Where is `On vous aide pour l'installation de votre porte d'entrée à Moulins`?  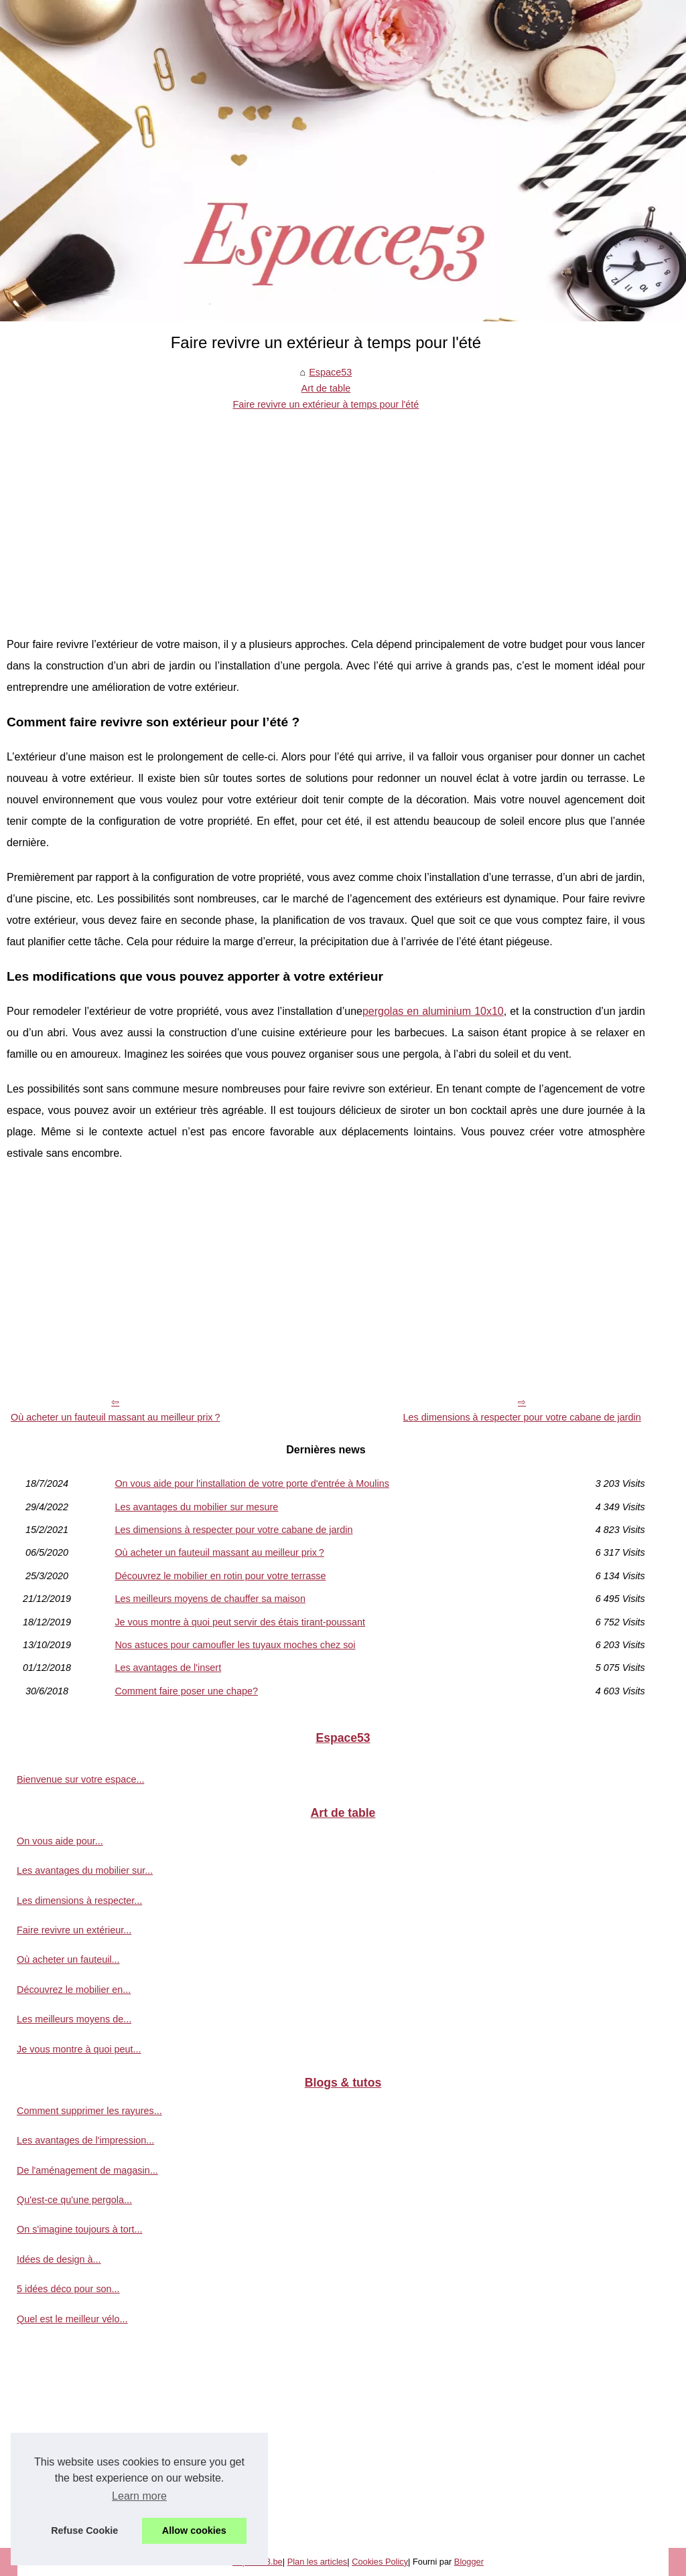 On vous aide pour l'installation de votre porte d'entrée à Moulins is located at coordinates (252, 1483).